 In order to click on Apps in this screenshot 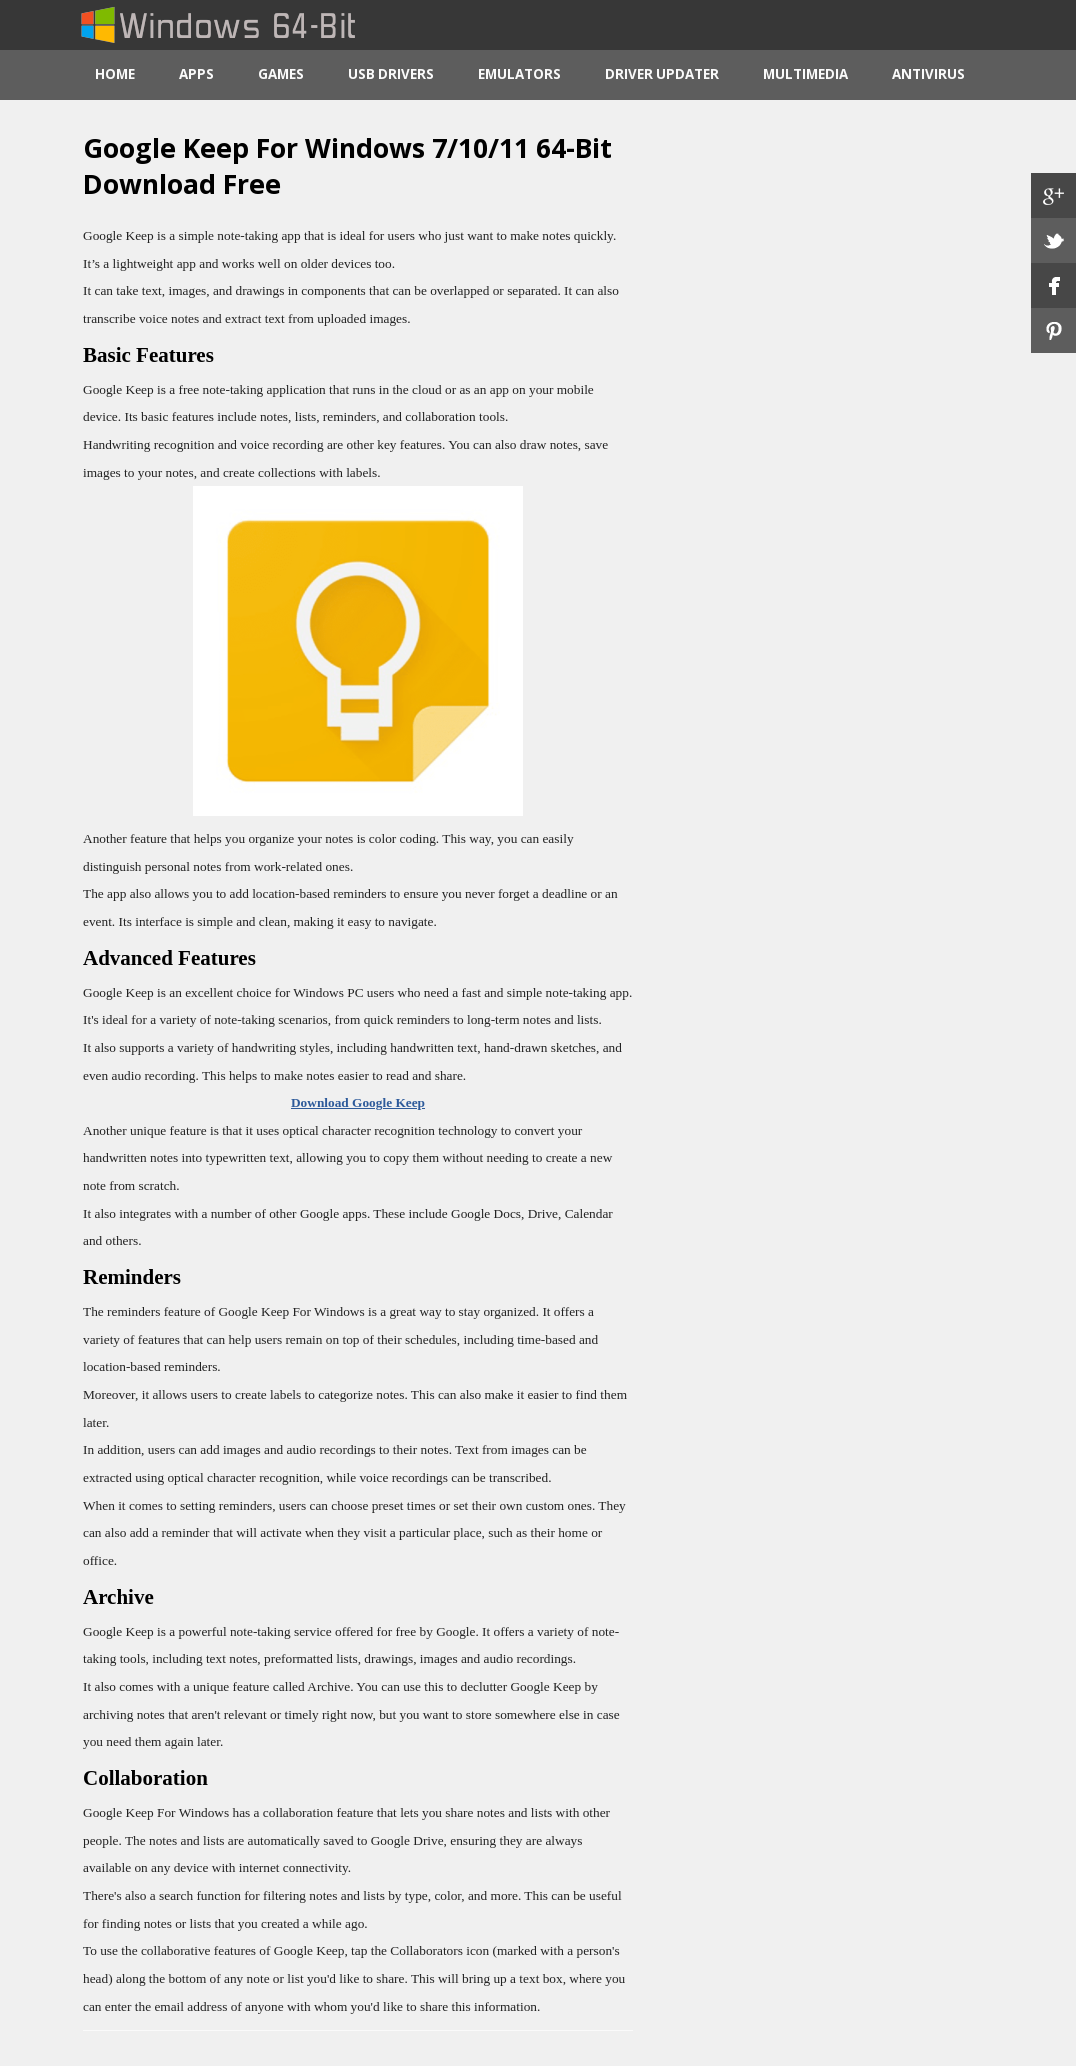, I will do `click(196, 74)`.